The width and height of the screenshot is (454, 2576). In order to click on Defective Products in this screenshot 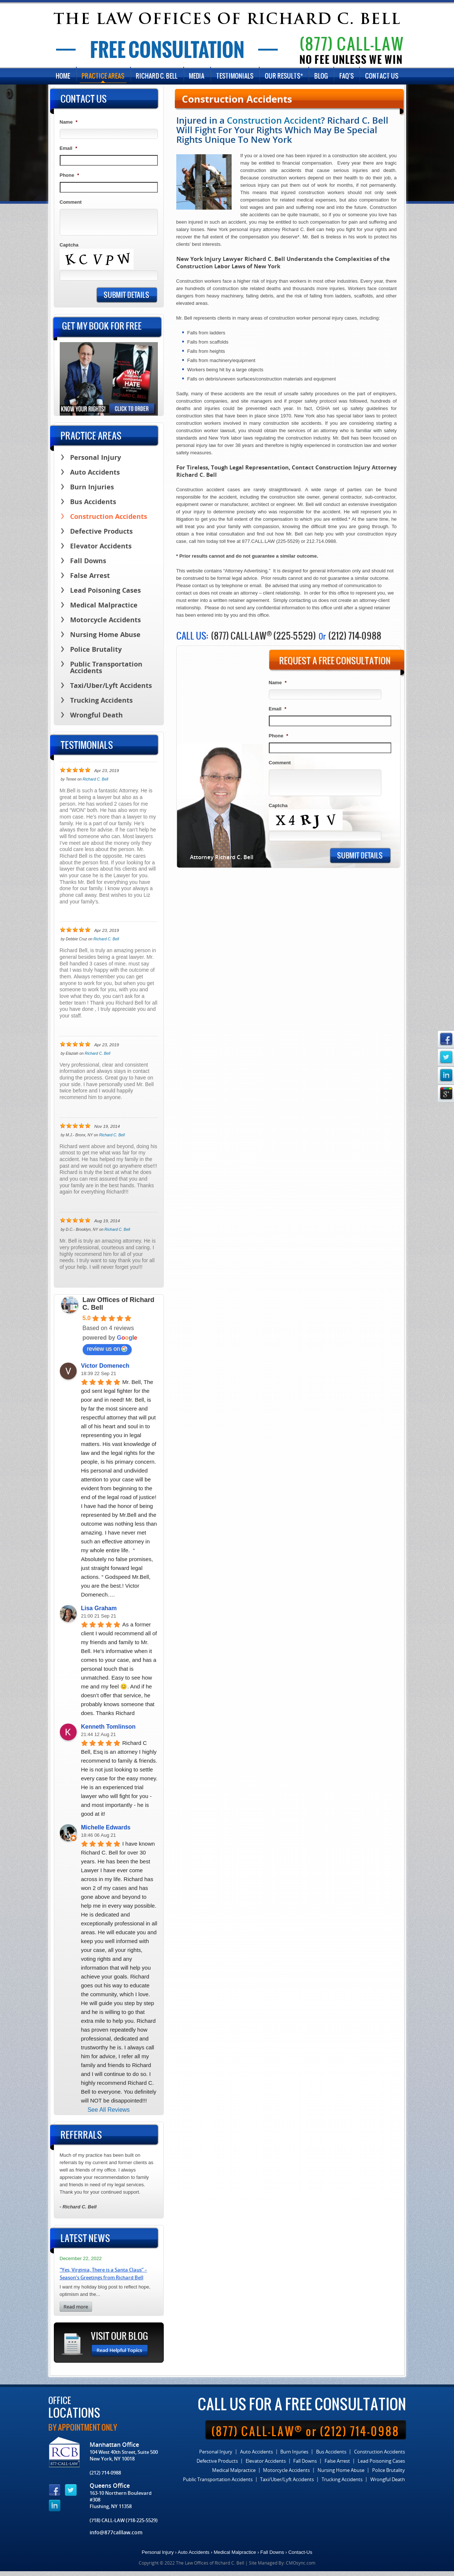, I will do `click(101, 536)`.